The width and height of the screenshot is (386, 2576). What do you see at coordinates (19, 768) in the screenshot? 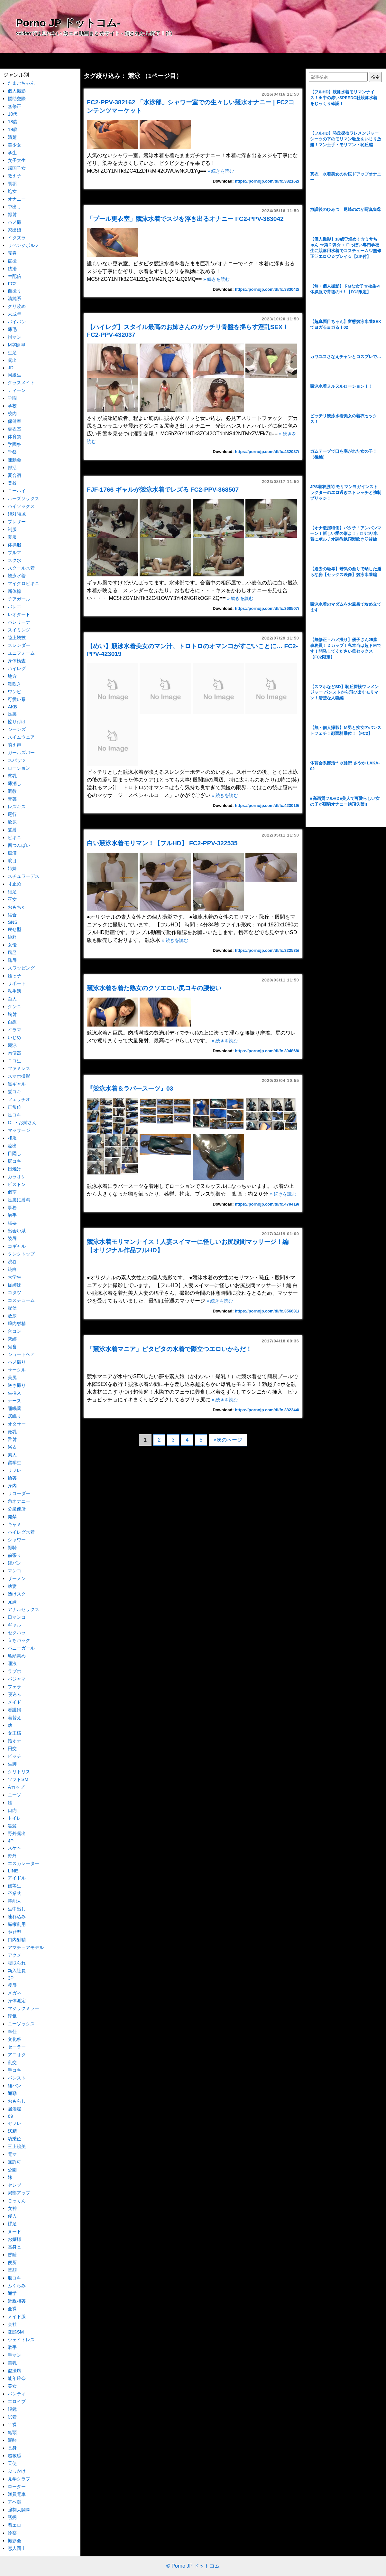
I see `ローション` at bounding box center [19, 768].